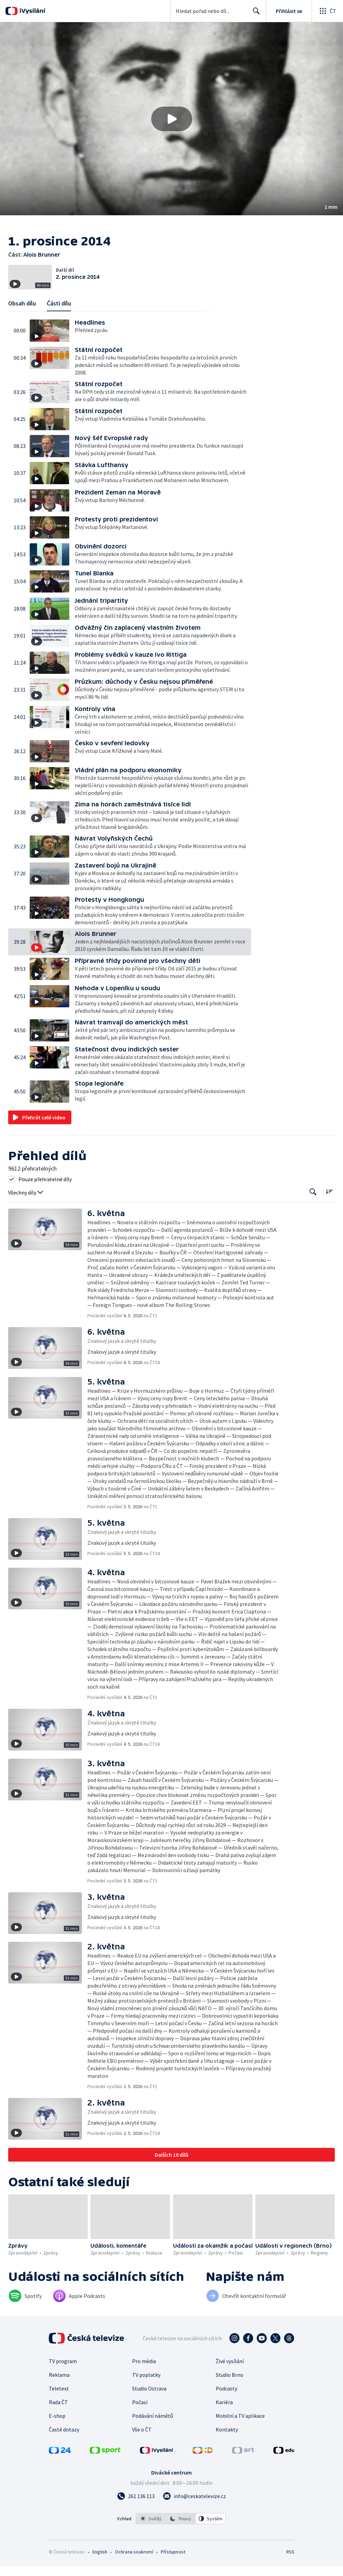  I want to click on Podcasty, so click(226, 2408).